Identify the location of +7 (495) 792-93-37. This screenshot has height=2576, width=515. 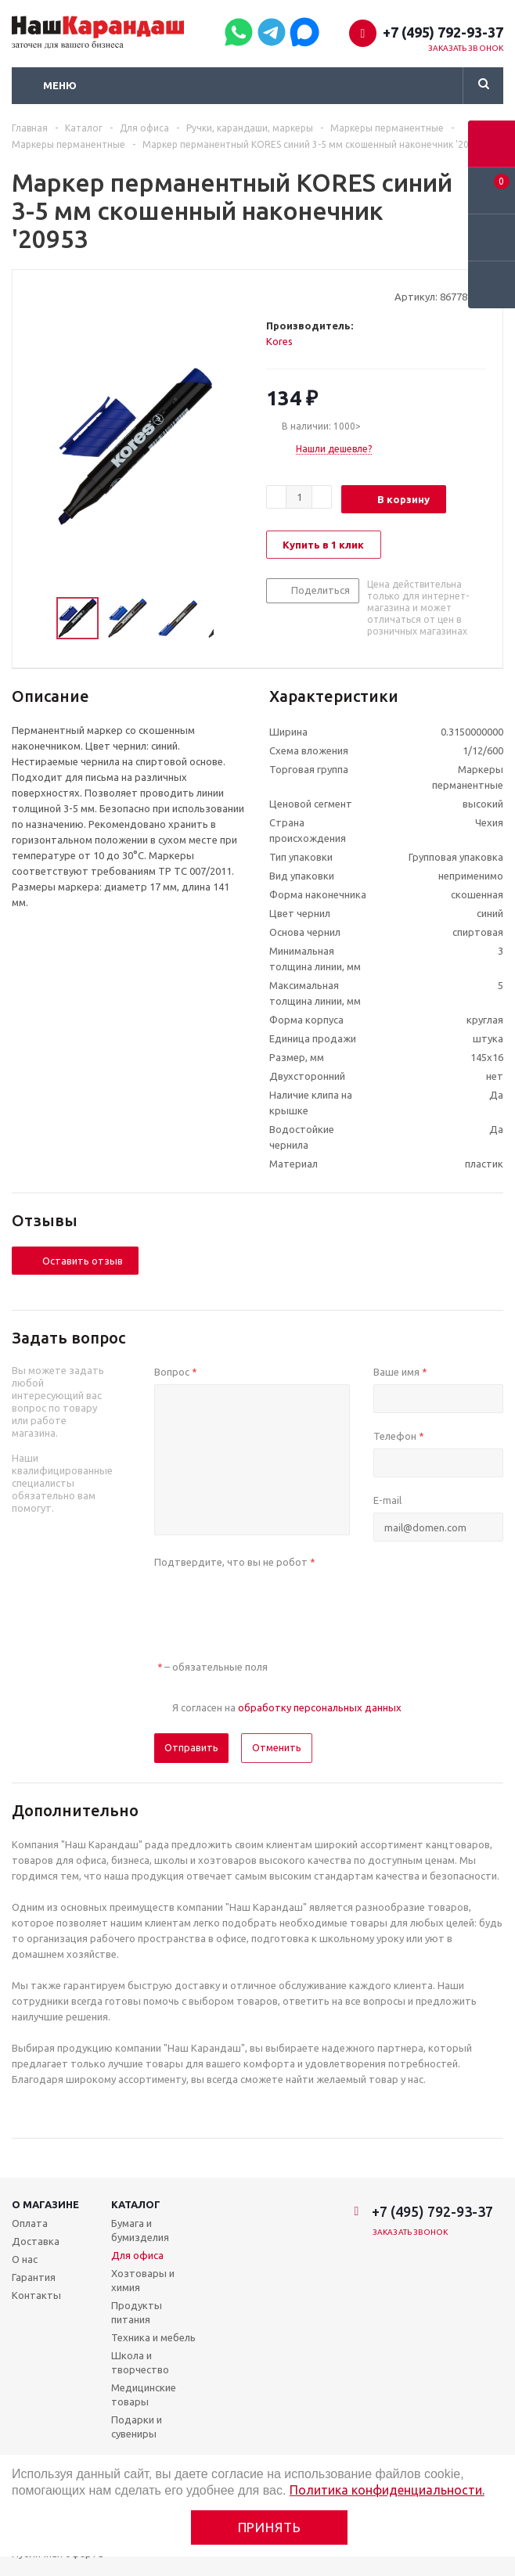
(443, 32).